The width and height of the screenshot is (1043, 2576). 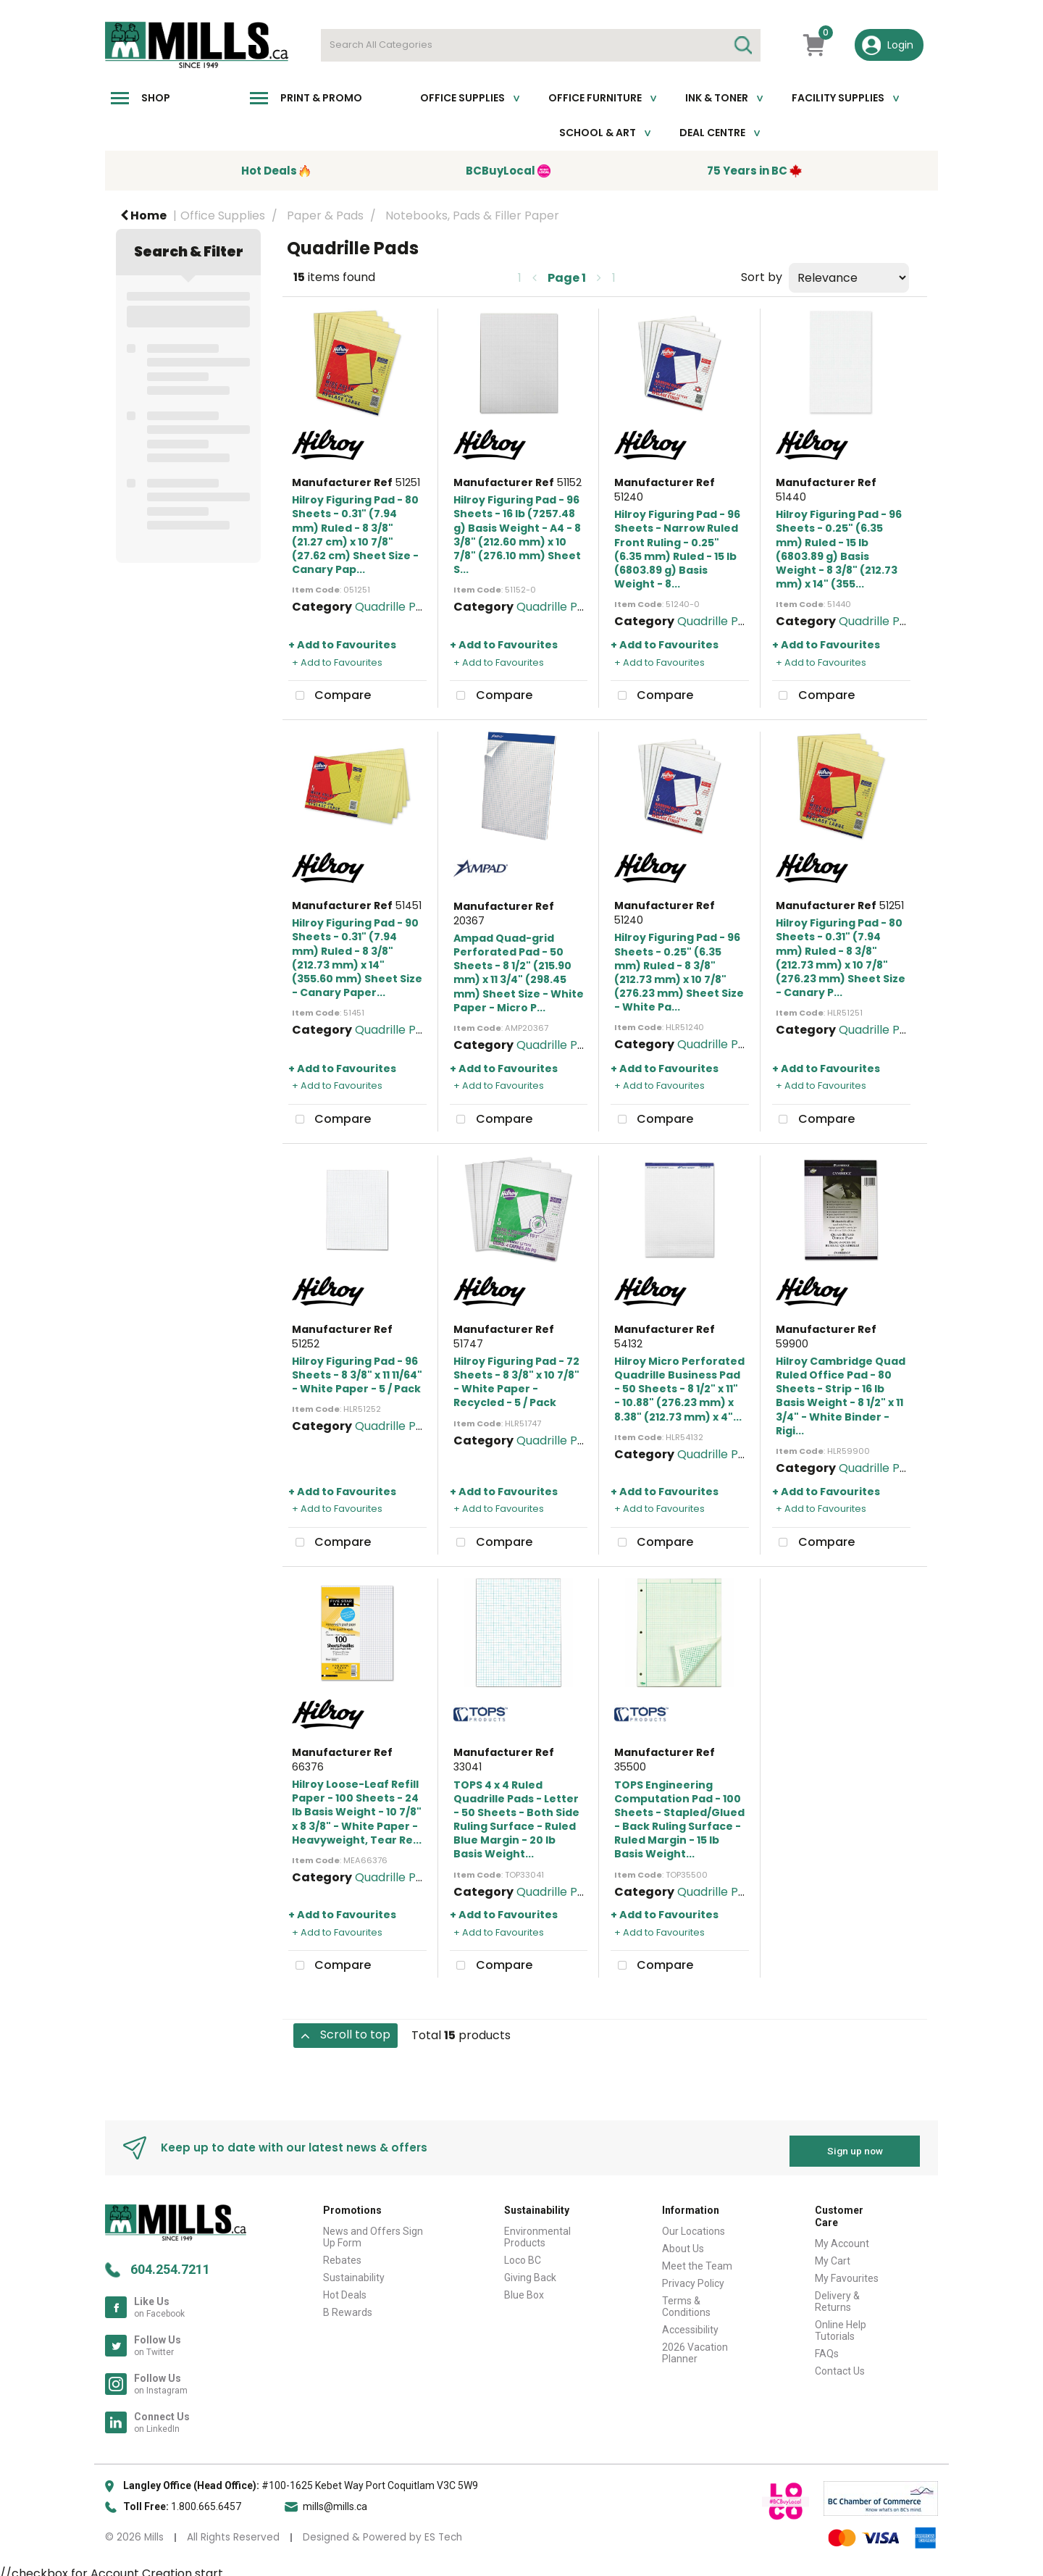 I want to click on Accessibility, so click(x=690, y=2324).